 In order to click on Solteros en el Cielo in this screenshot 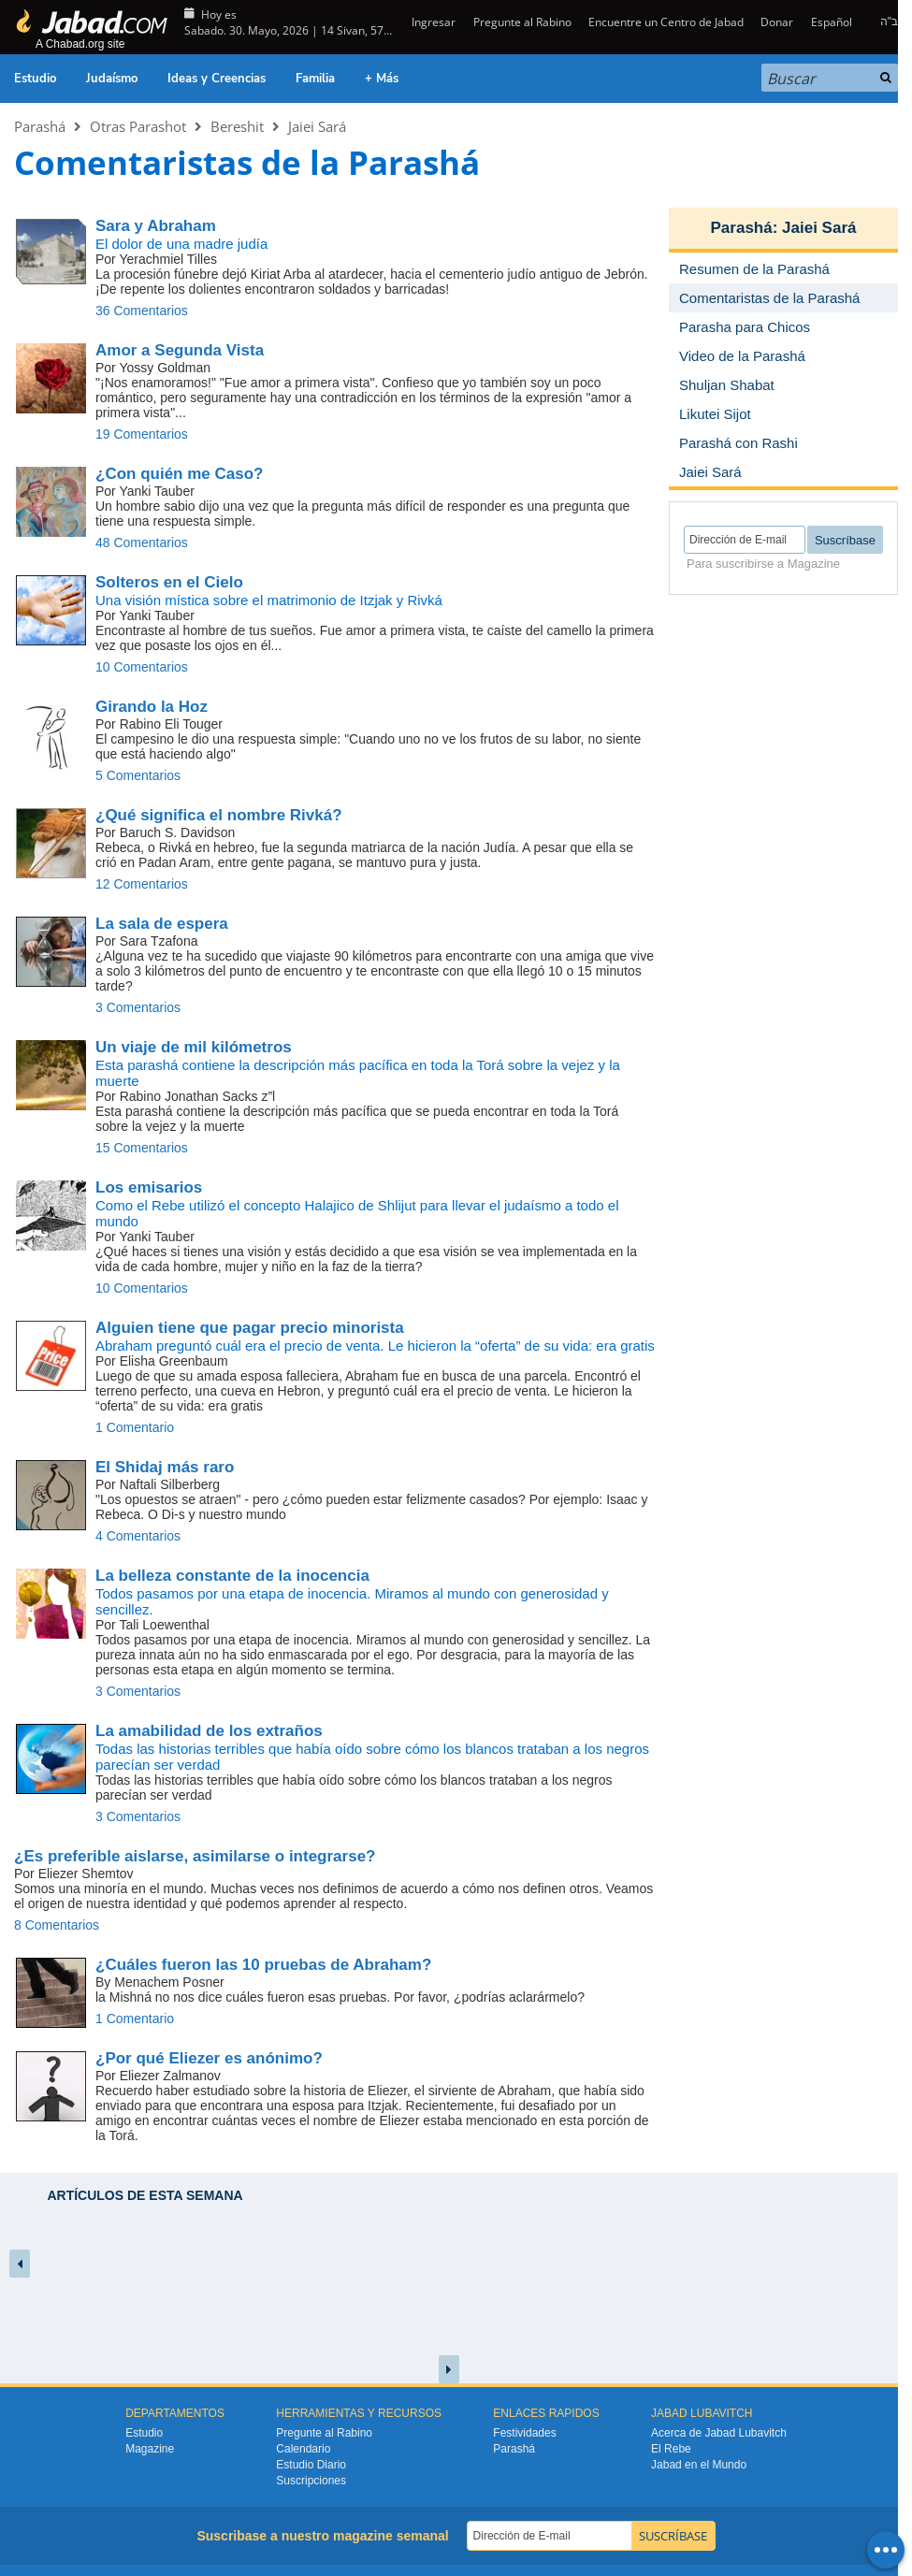, I will do `click(169, 582)`.